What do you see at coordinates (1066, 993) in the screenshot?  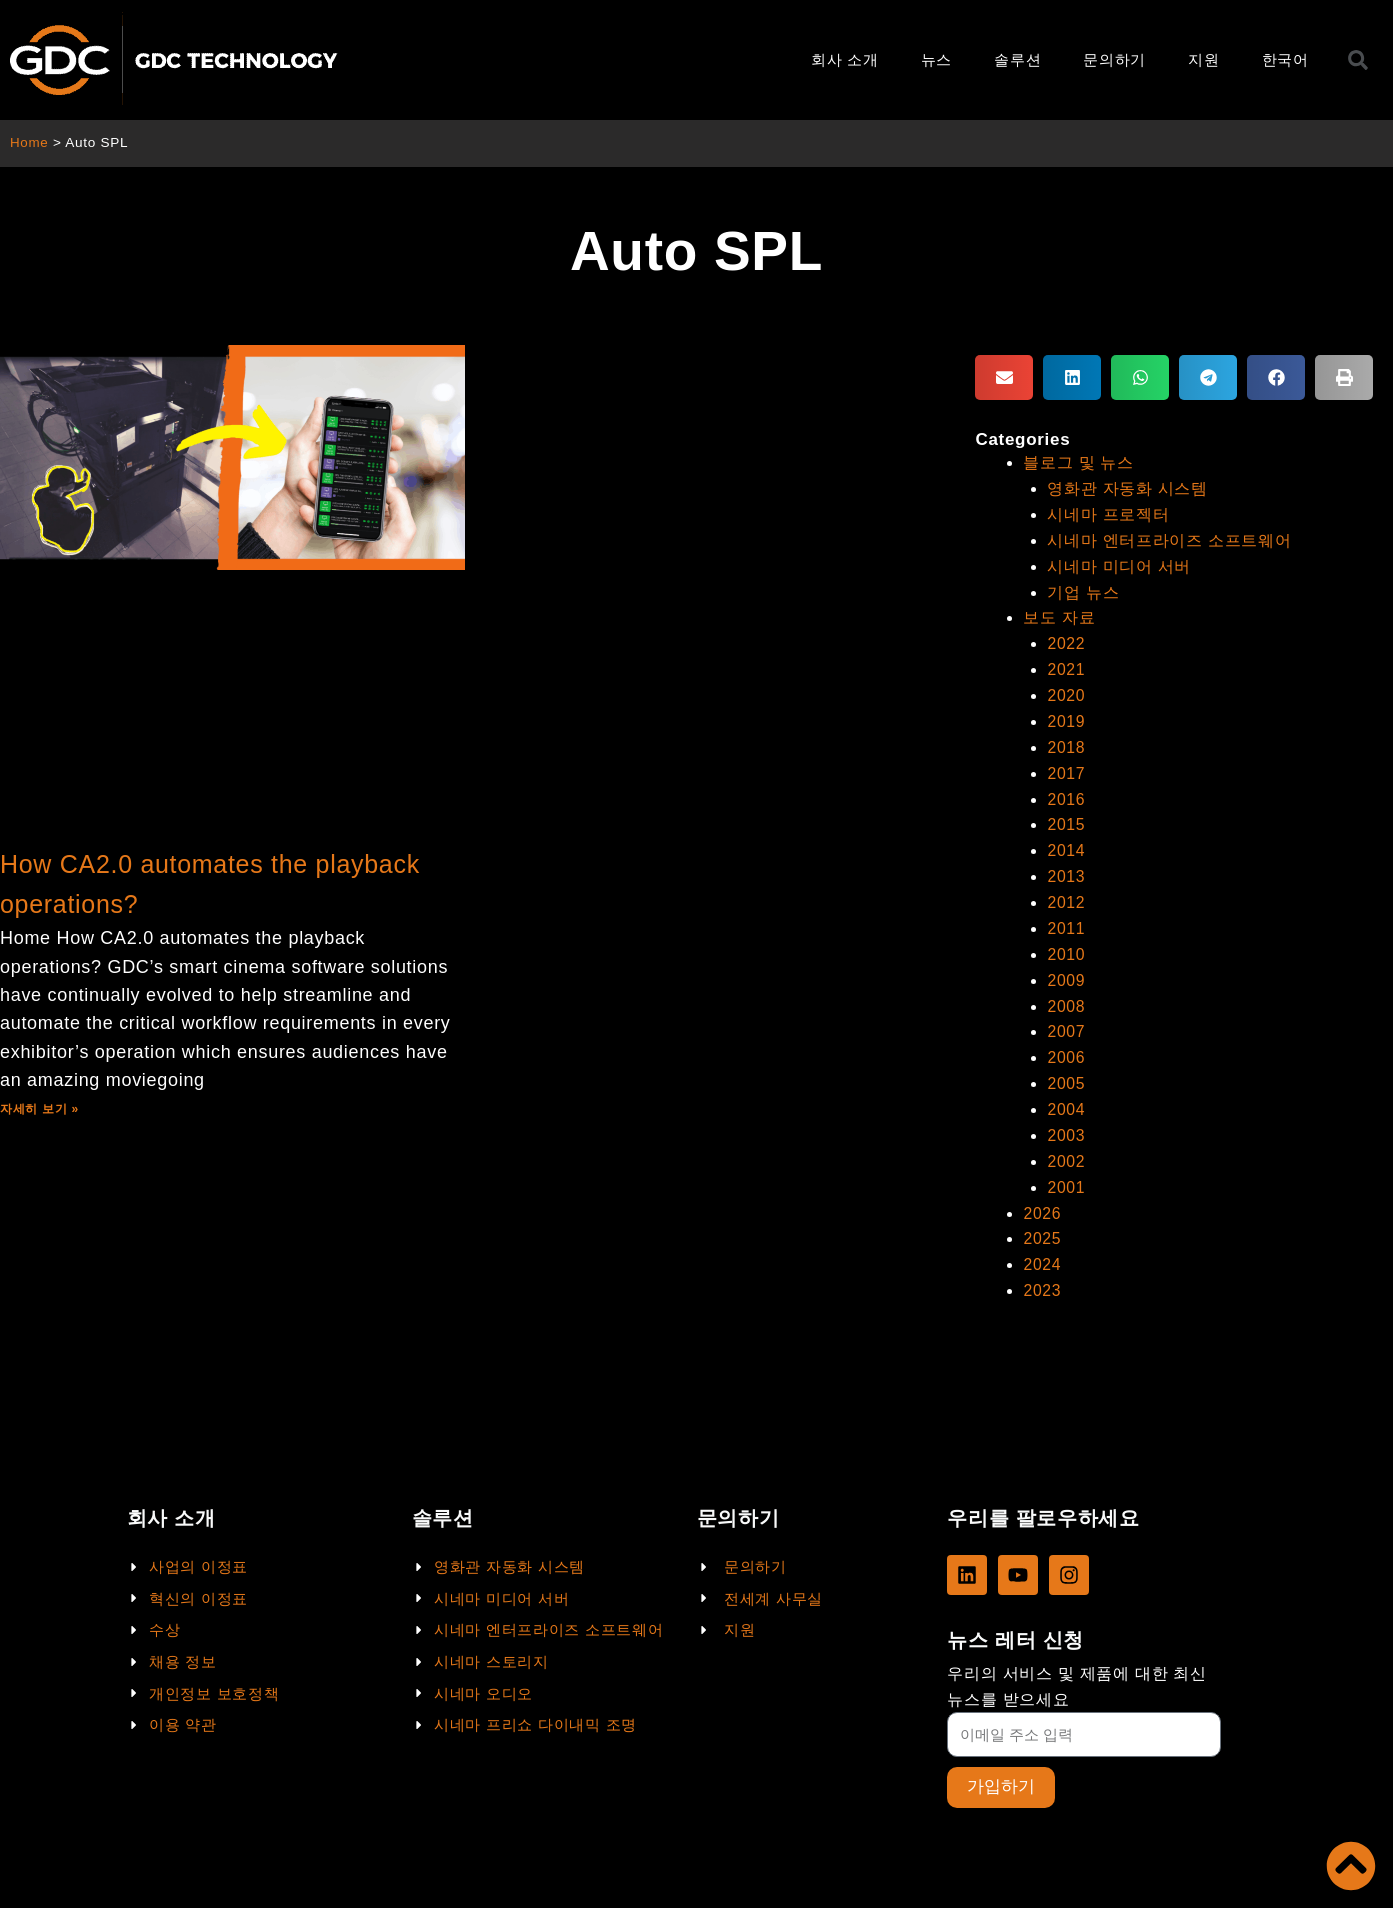 I see `2008` at bounding box center [1066, 993].